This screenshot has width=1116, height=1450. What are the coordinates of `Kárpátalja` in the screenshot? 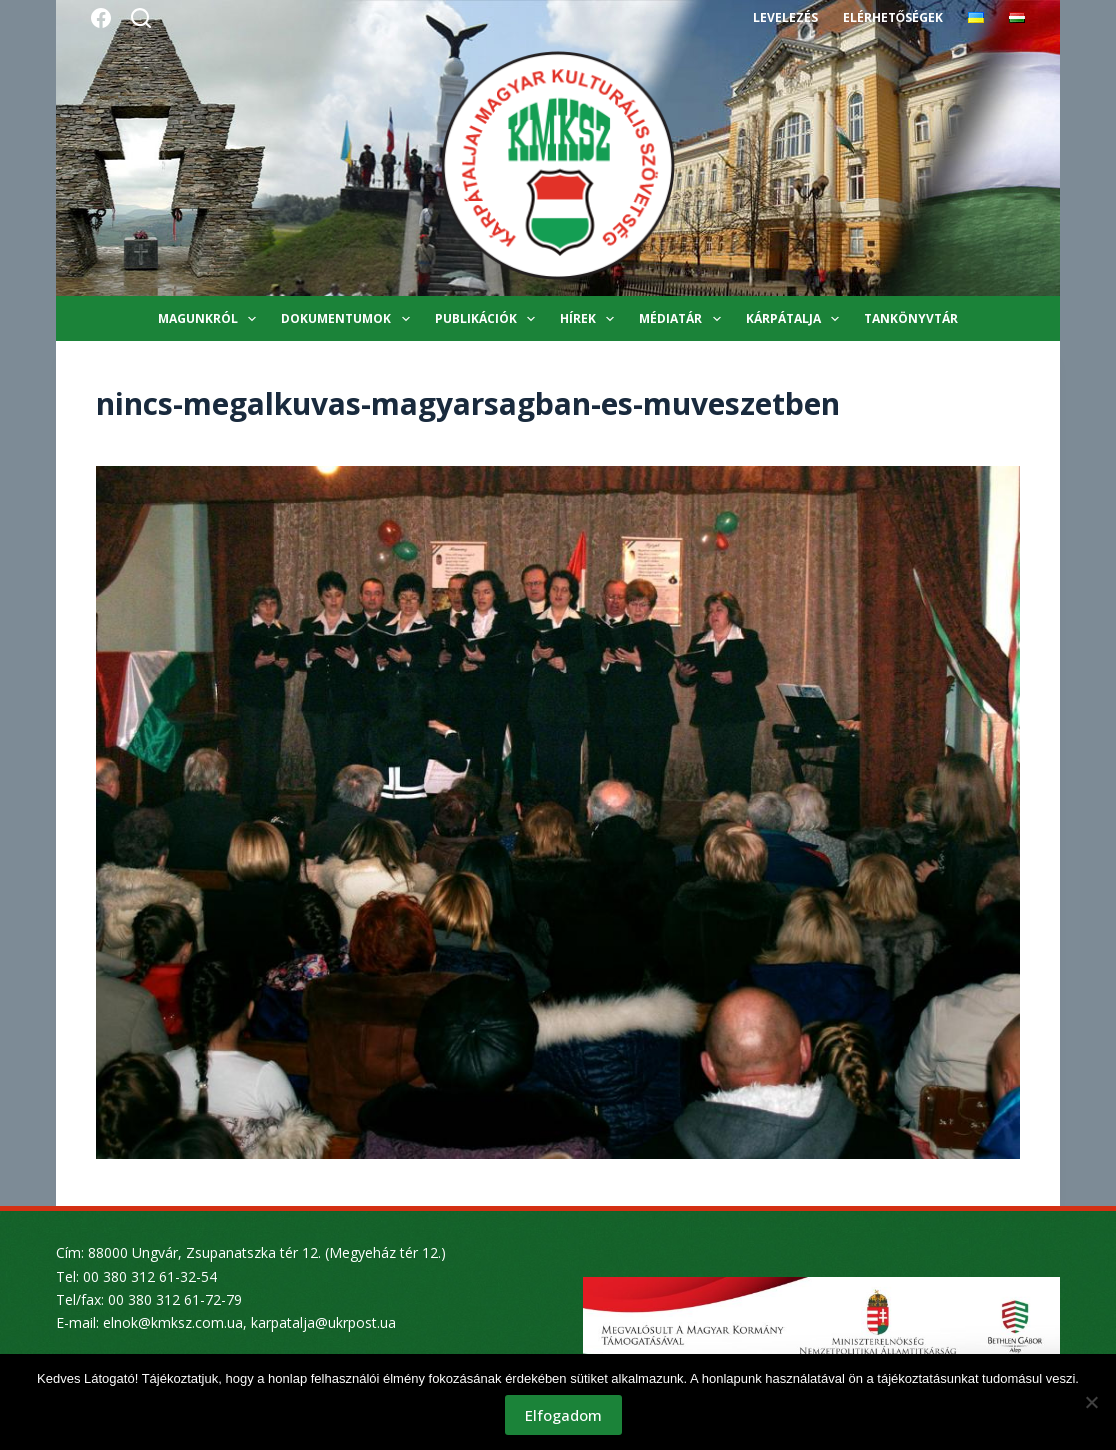 It's located at (796, 319).